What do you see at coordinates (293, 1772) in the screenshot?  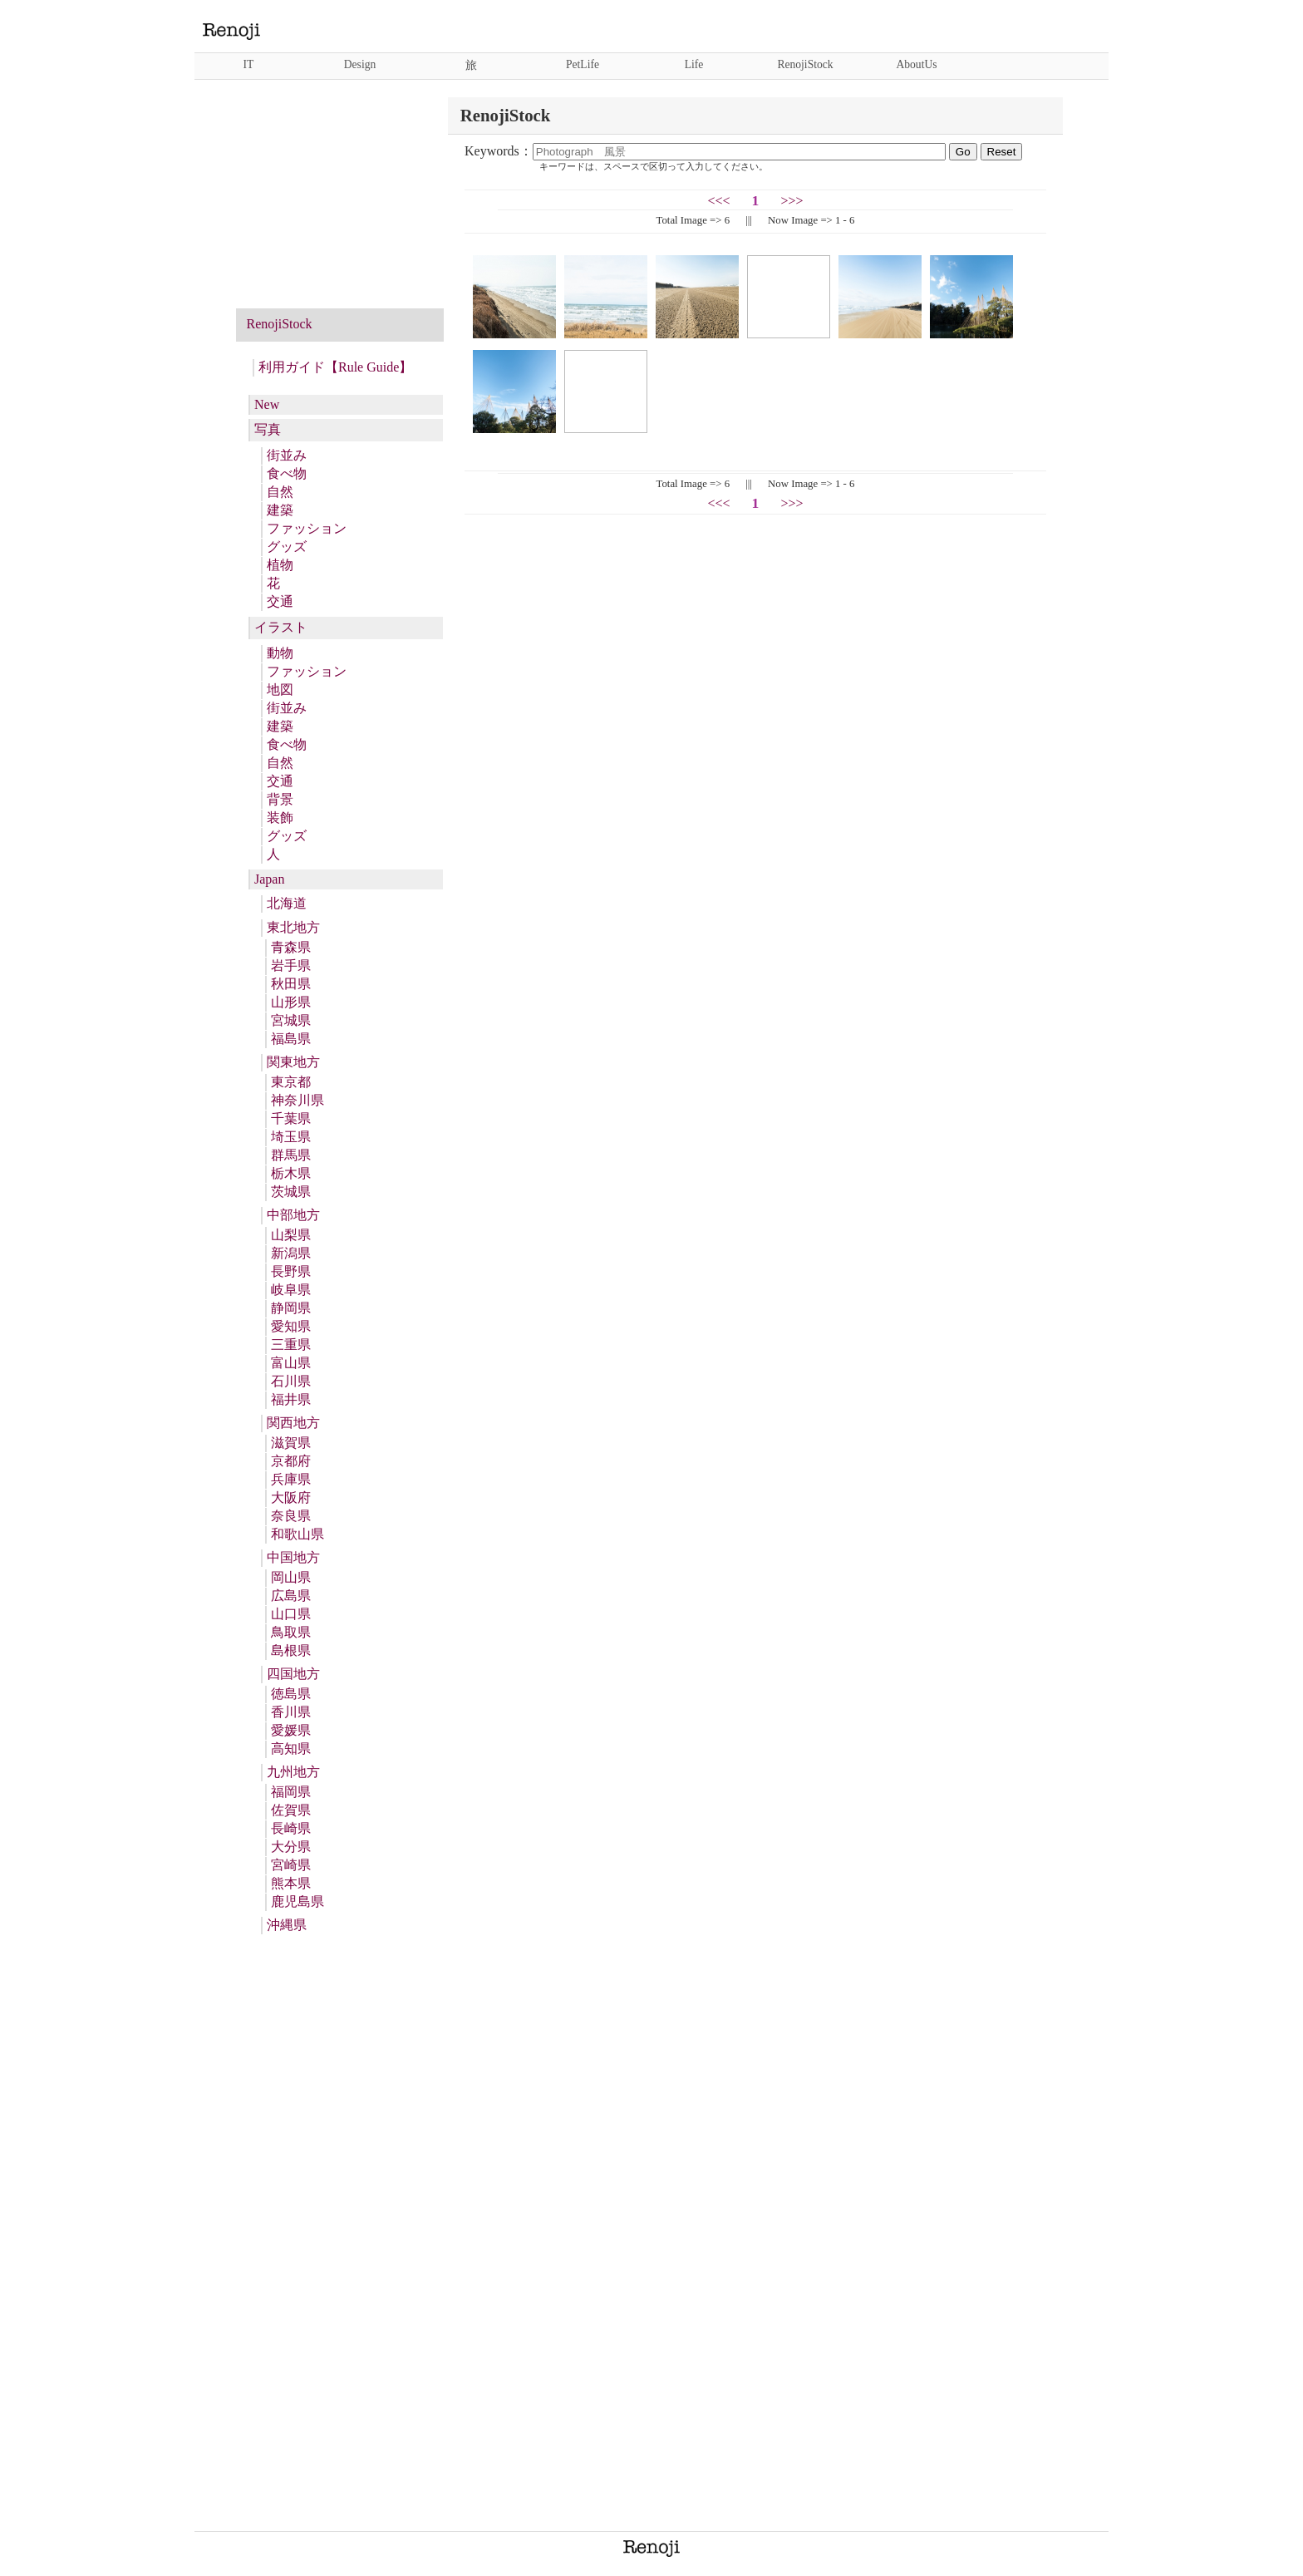 I see `九州地方` at bounding box center [293, 1772].